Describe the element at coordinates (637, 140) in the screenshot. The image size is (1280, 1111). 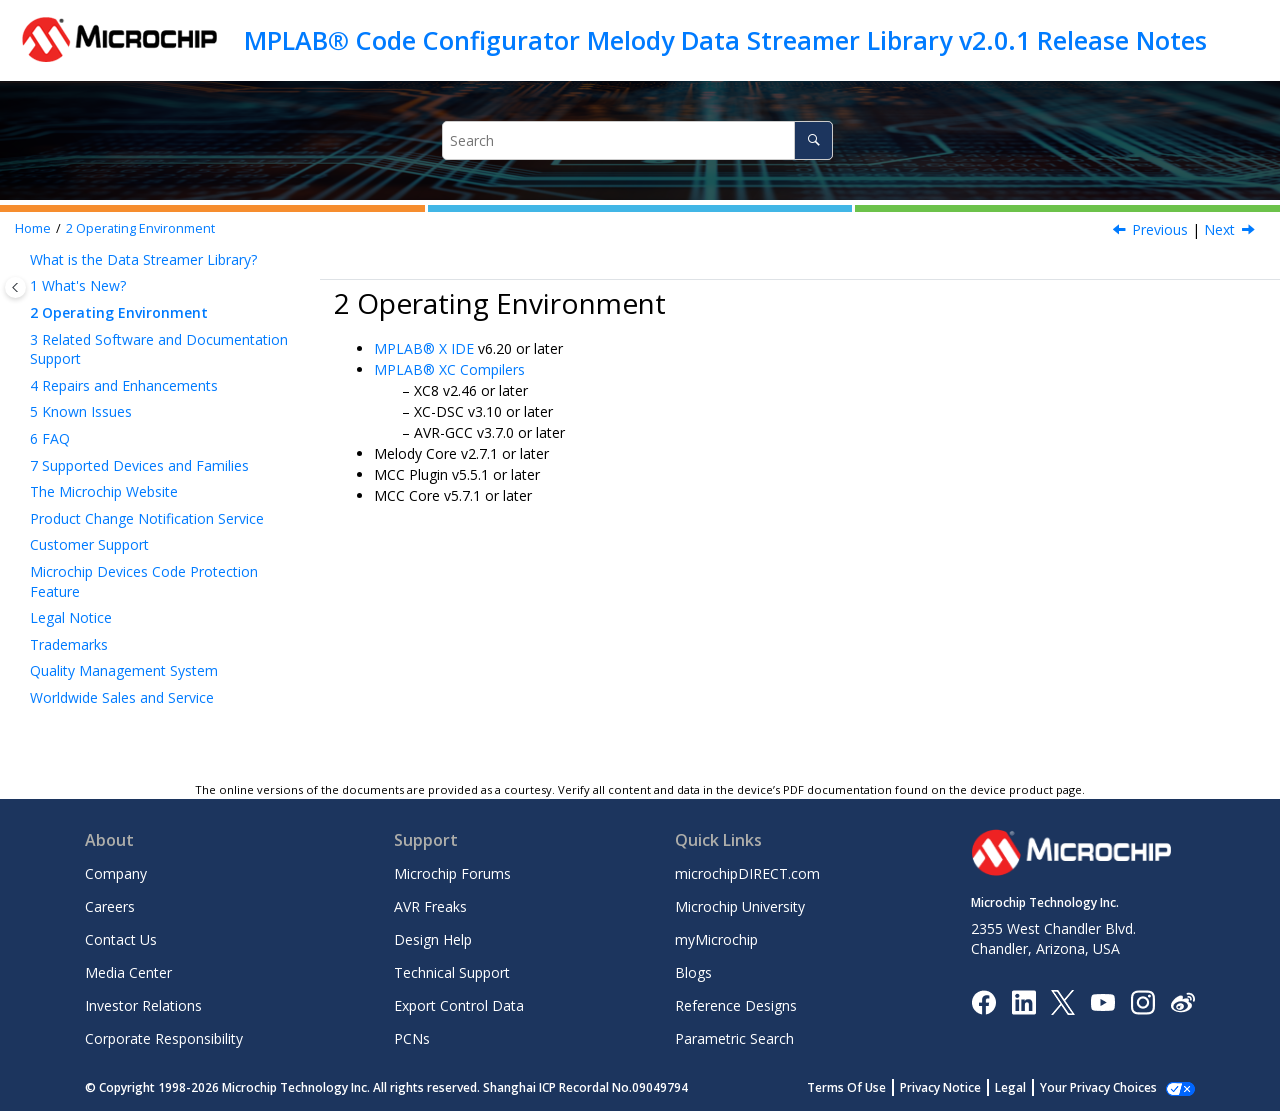
I see `[Search query]` at that location.